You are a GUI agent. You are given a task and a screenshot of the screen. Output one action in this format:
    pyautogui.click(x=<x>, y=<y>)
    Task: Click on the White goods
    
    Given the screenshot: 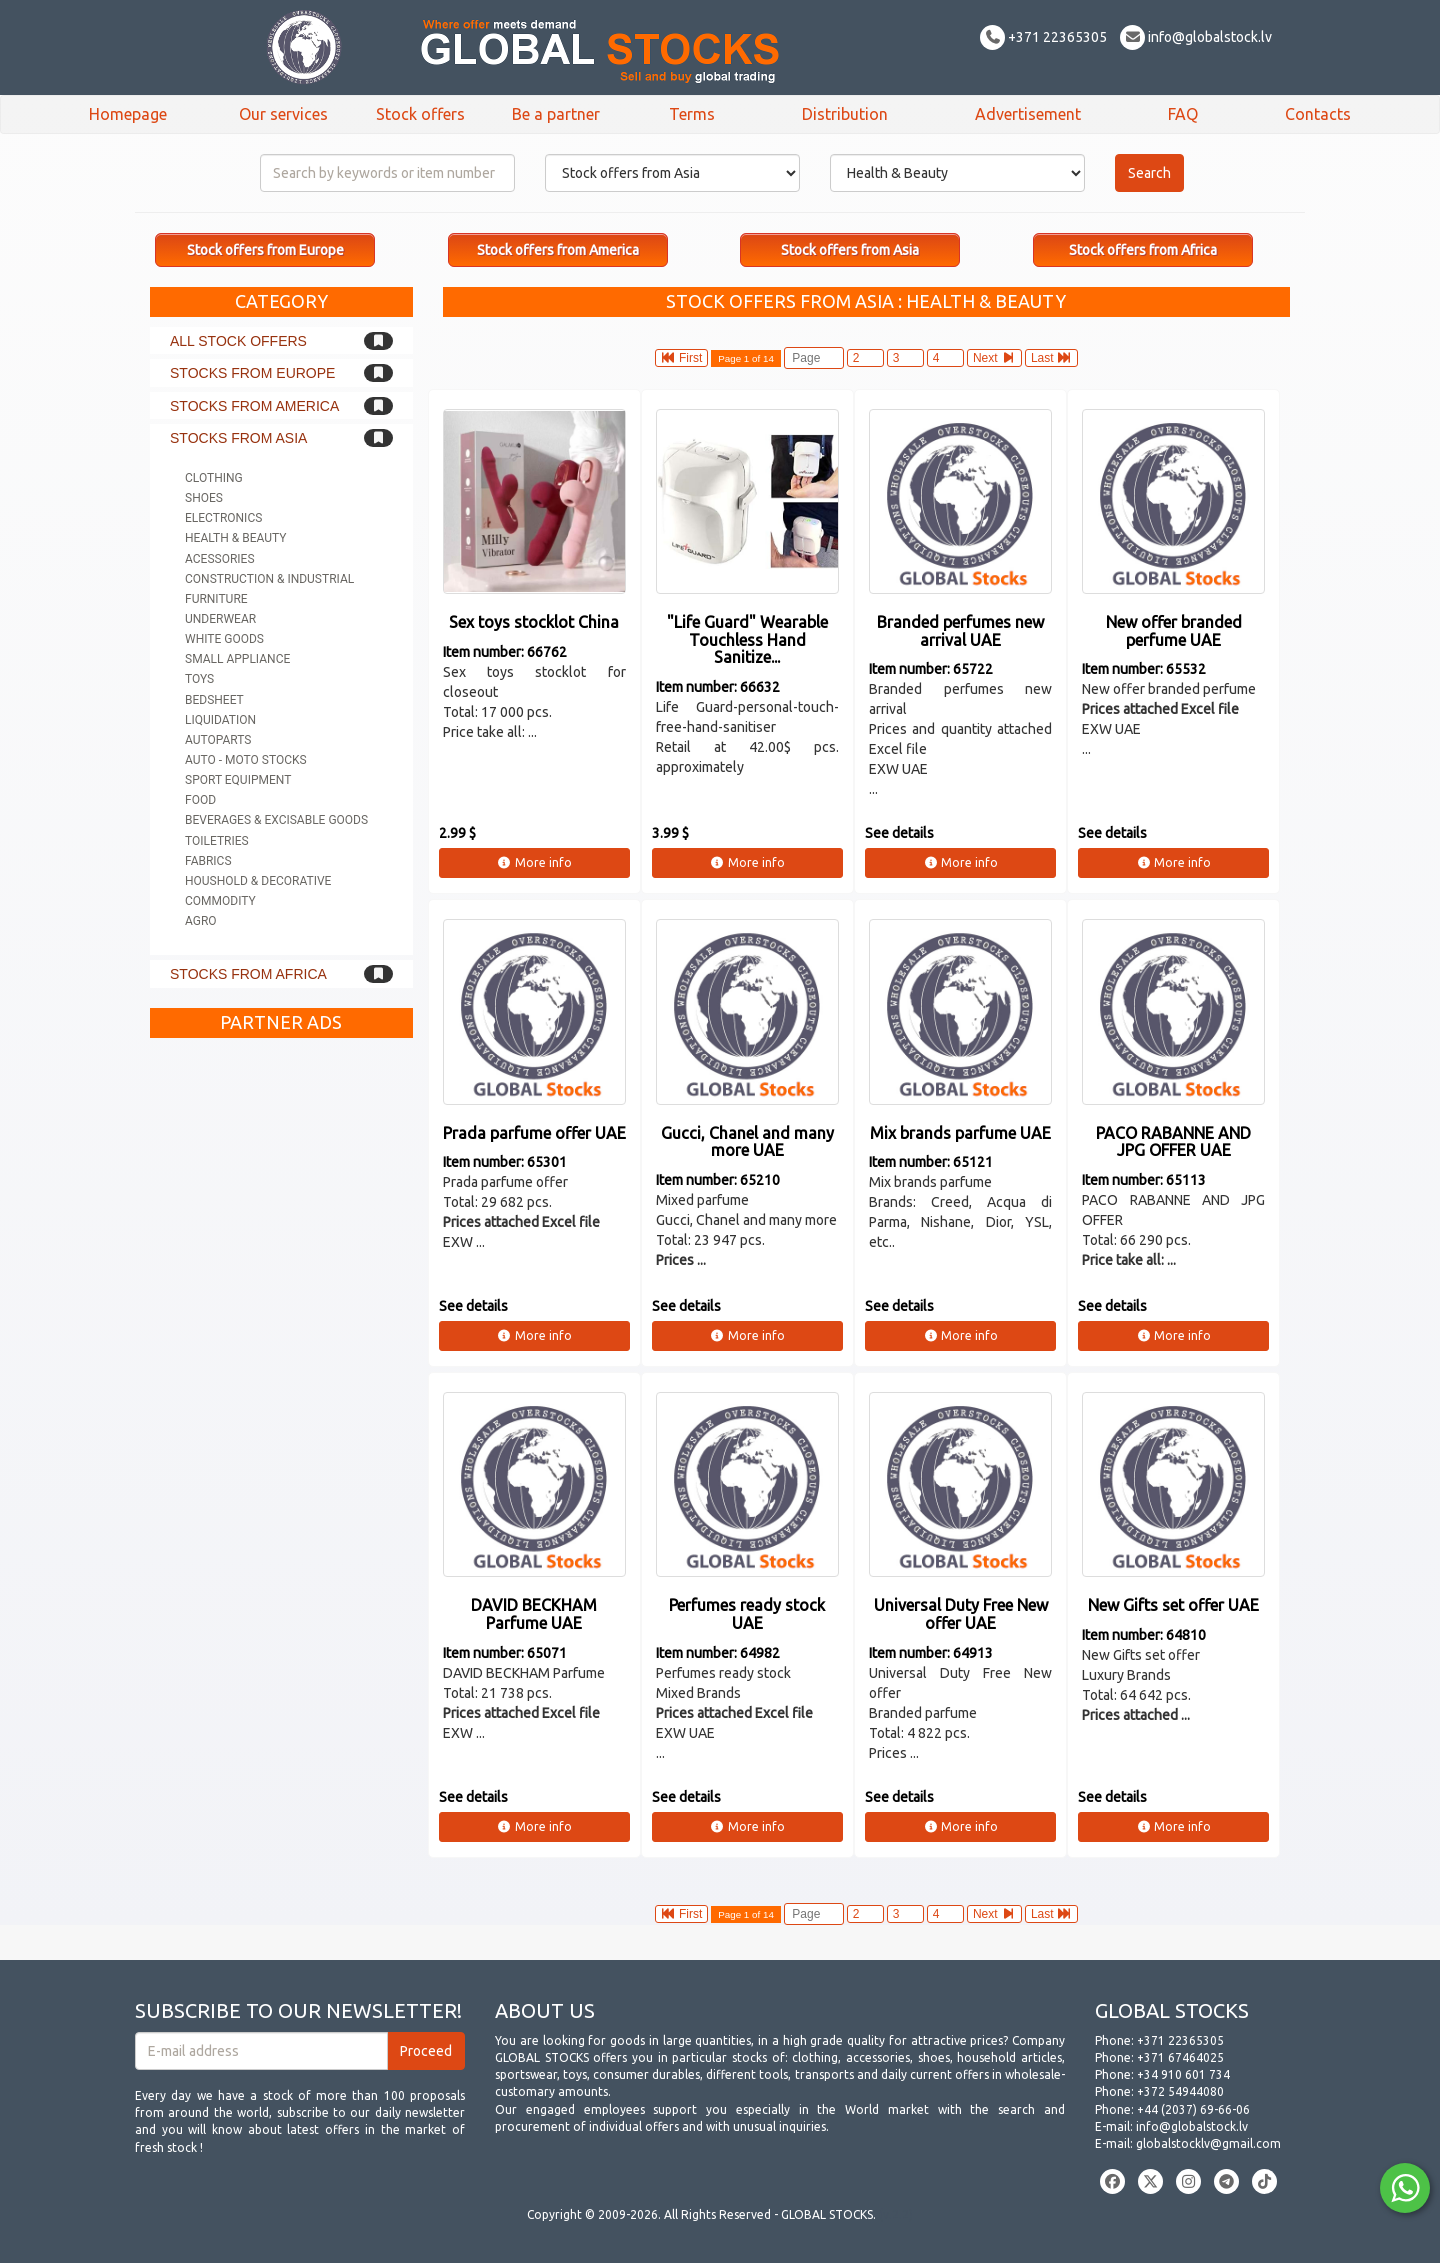 What is the action you would take?
    pyautogui.click(x=224, y=639)
    